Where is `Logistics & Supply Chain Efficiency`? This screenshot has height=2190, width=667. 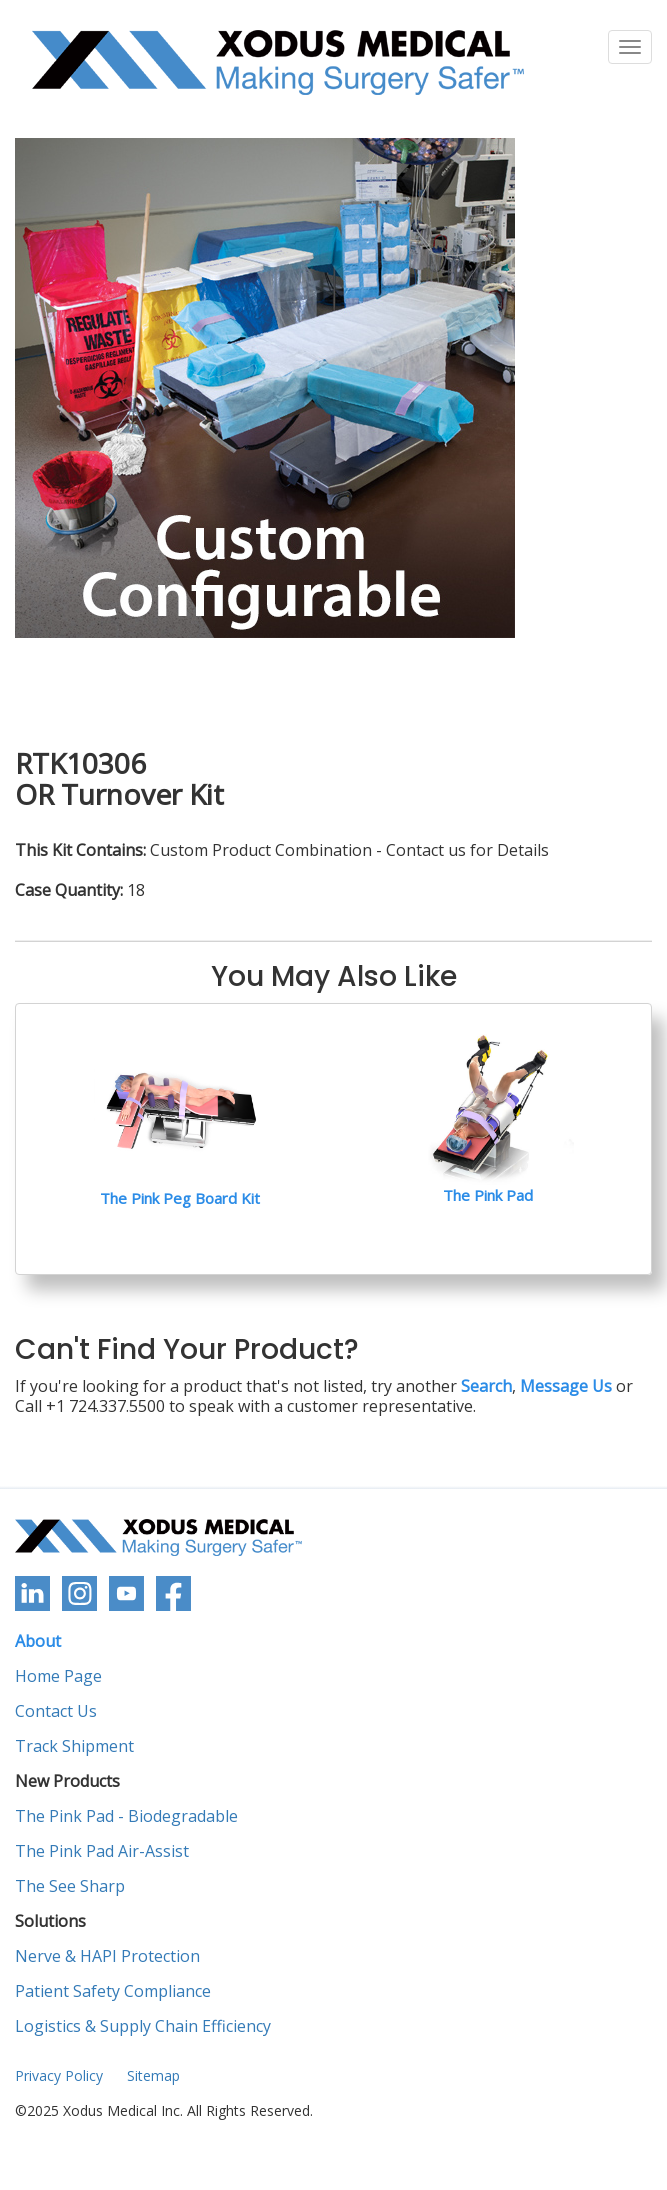 Logistics & Supply Chain Efficiency is located at coordinates (143, 2026).